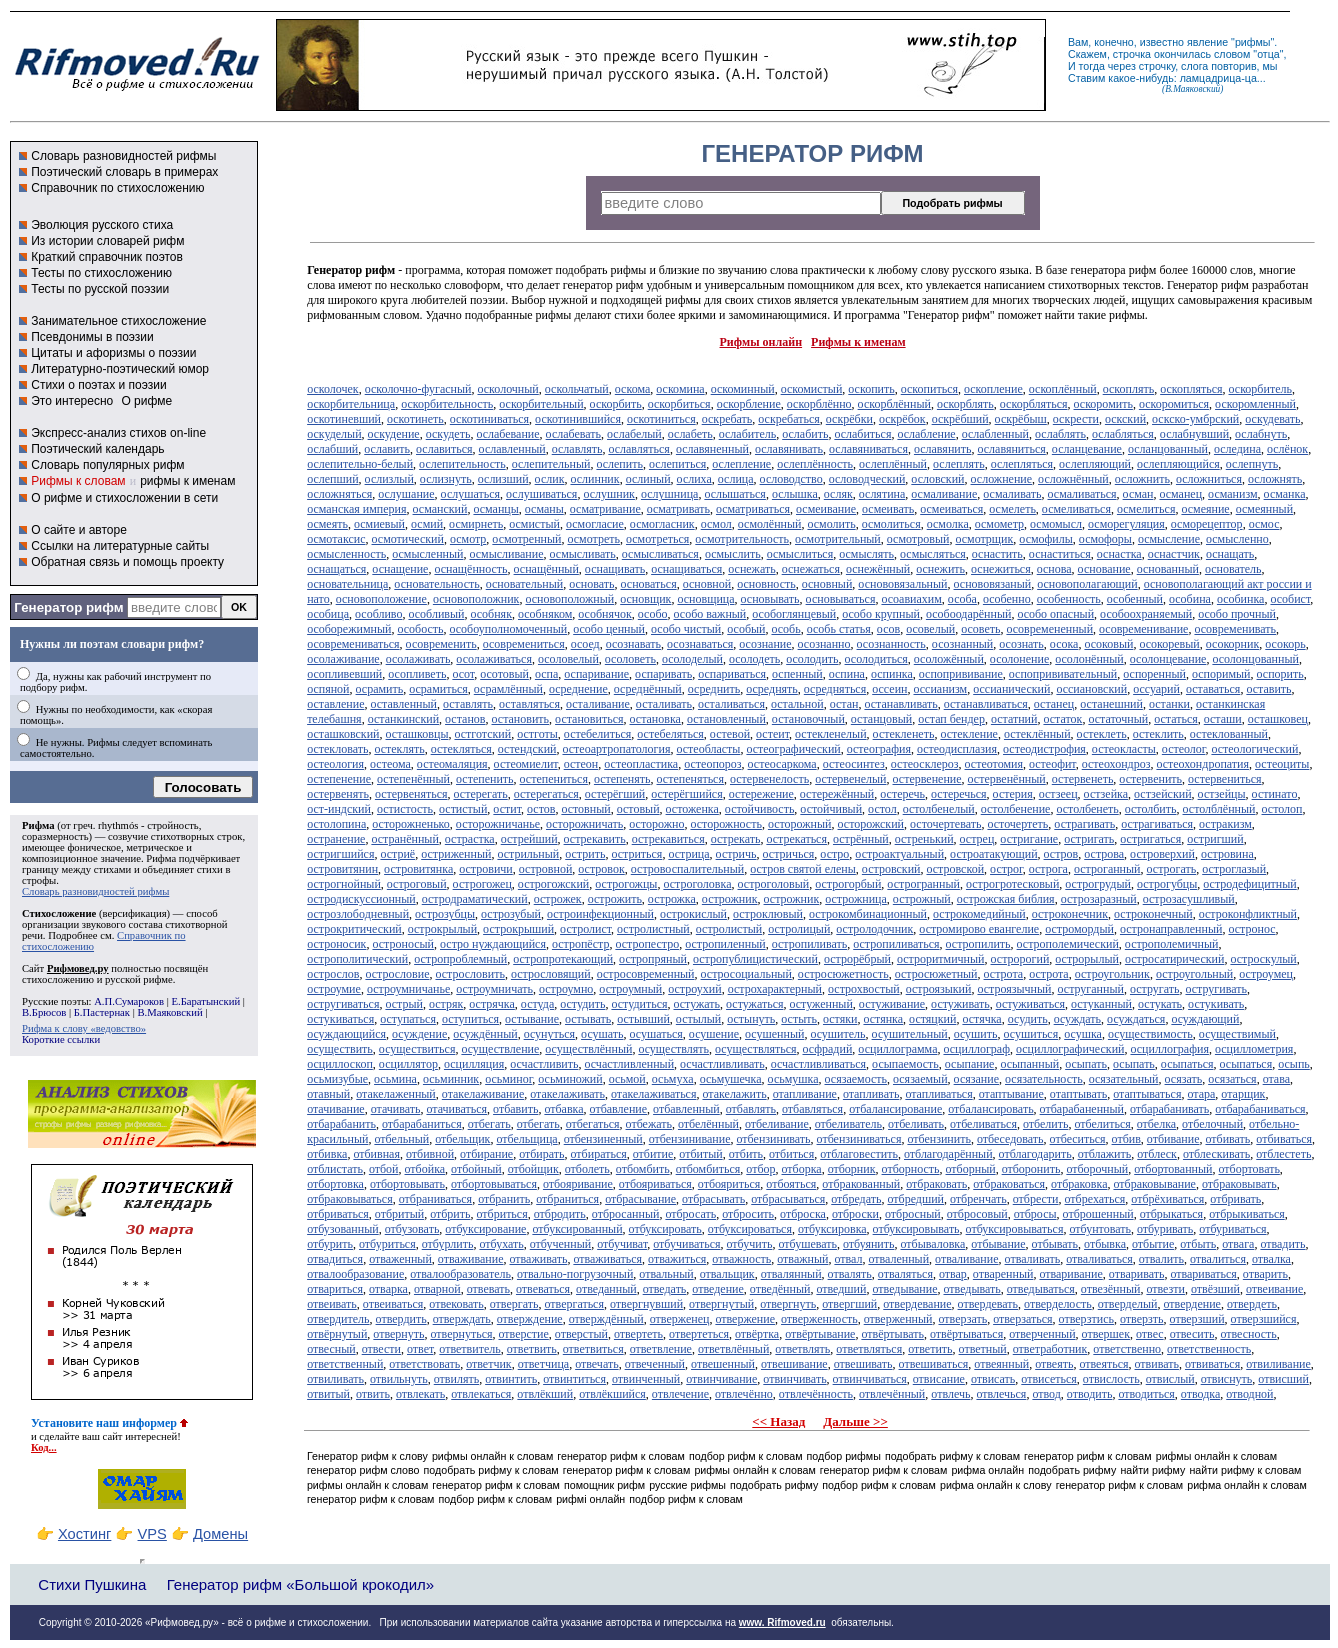 The width and height of the screenshot is (1338, 1648). Describe the element at coordinates (1189, 899) in the screenshot. I see `острозасушливый` at that location.